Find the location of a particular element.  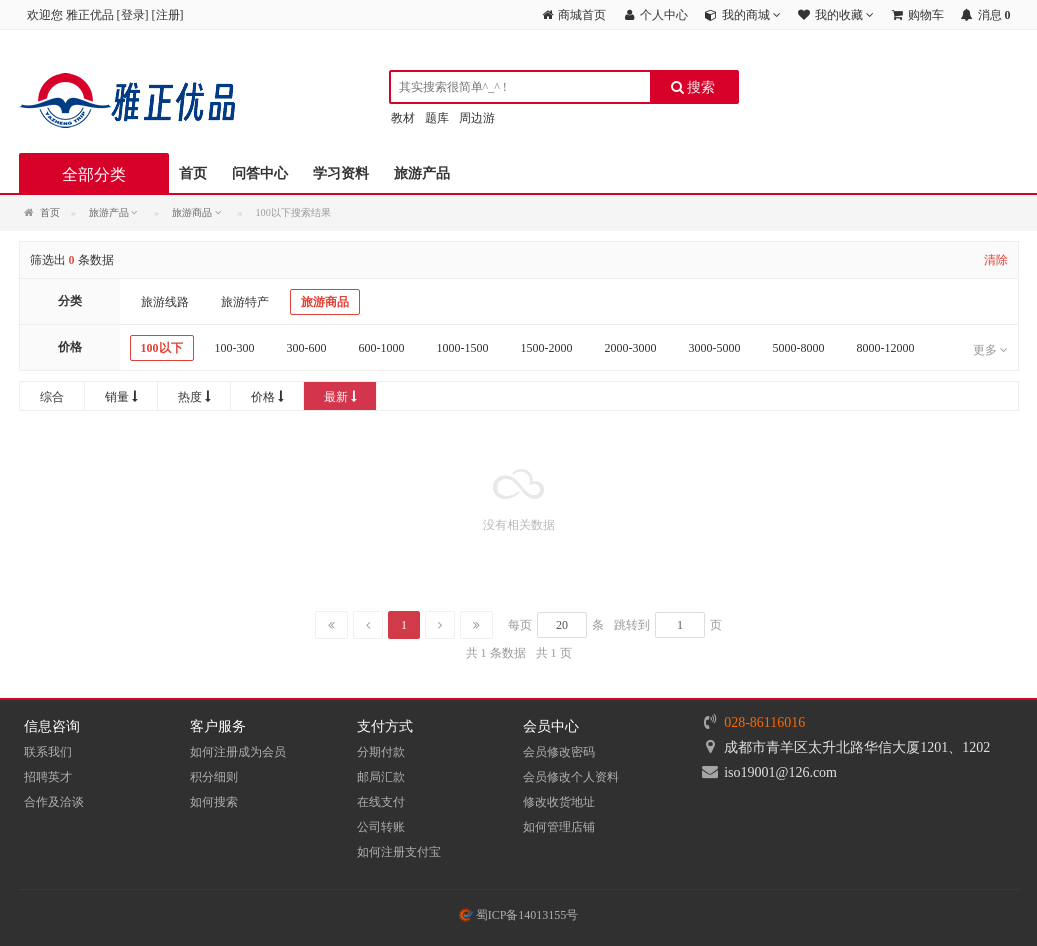

如何搜索 is located at coordinates (214, 802).